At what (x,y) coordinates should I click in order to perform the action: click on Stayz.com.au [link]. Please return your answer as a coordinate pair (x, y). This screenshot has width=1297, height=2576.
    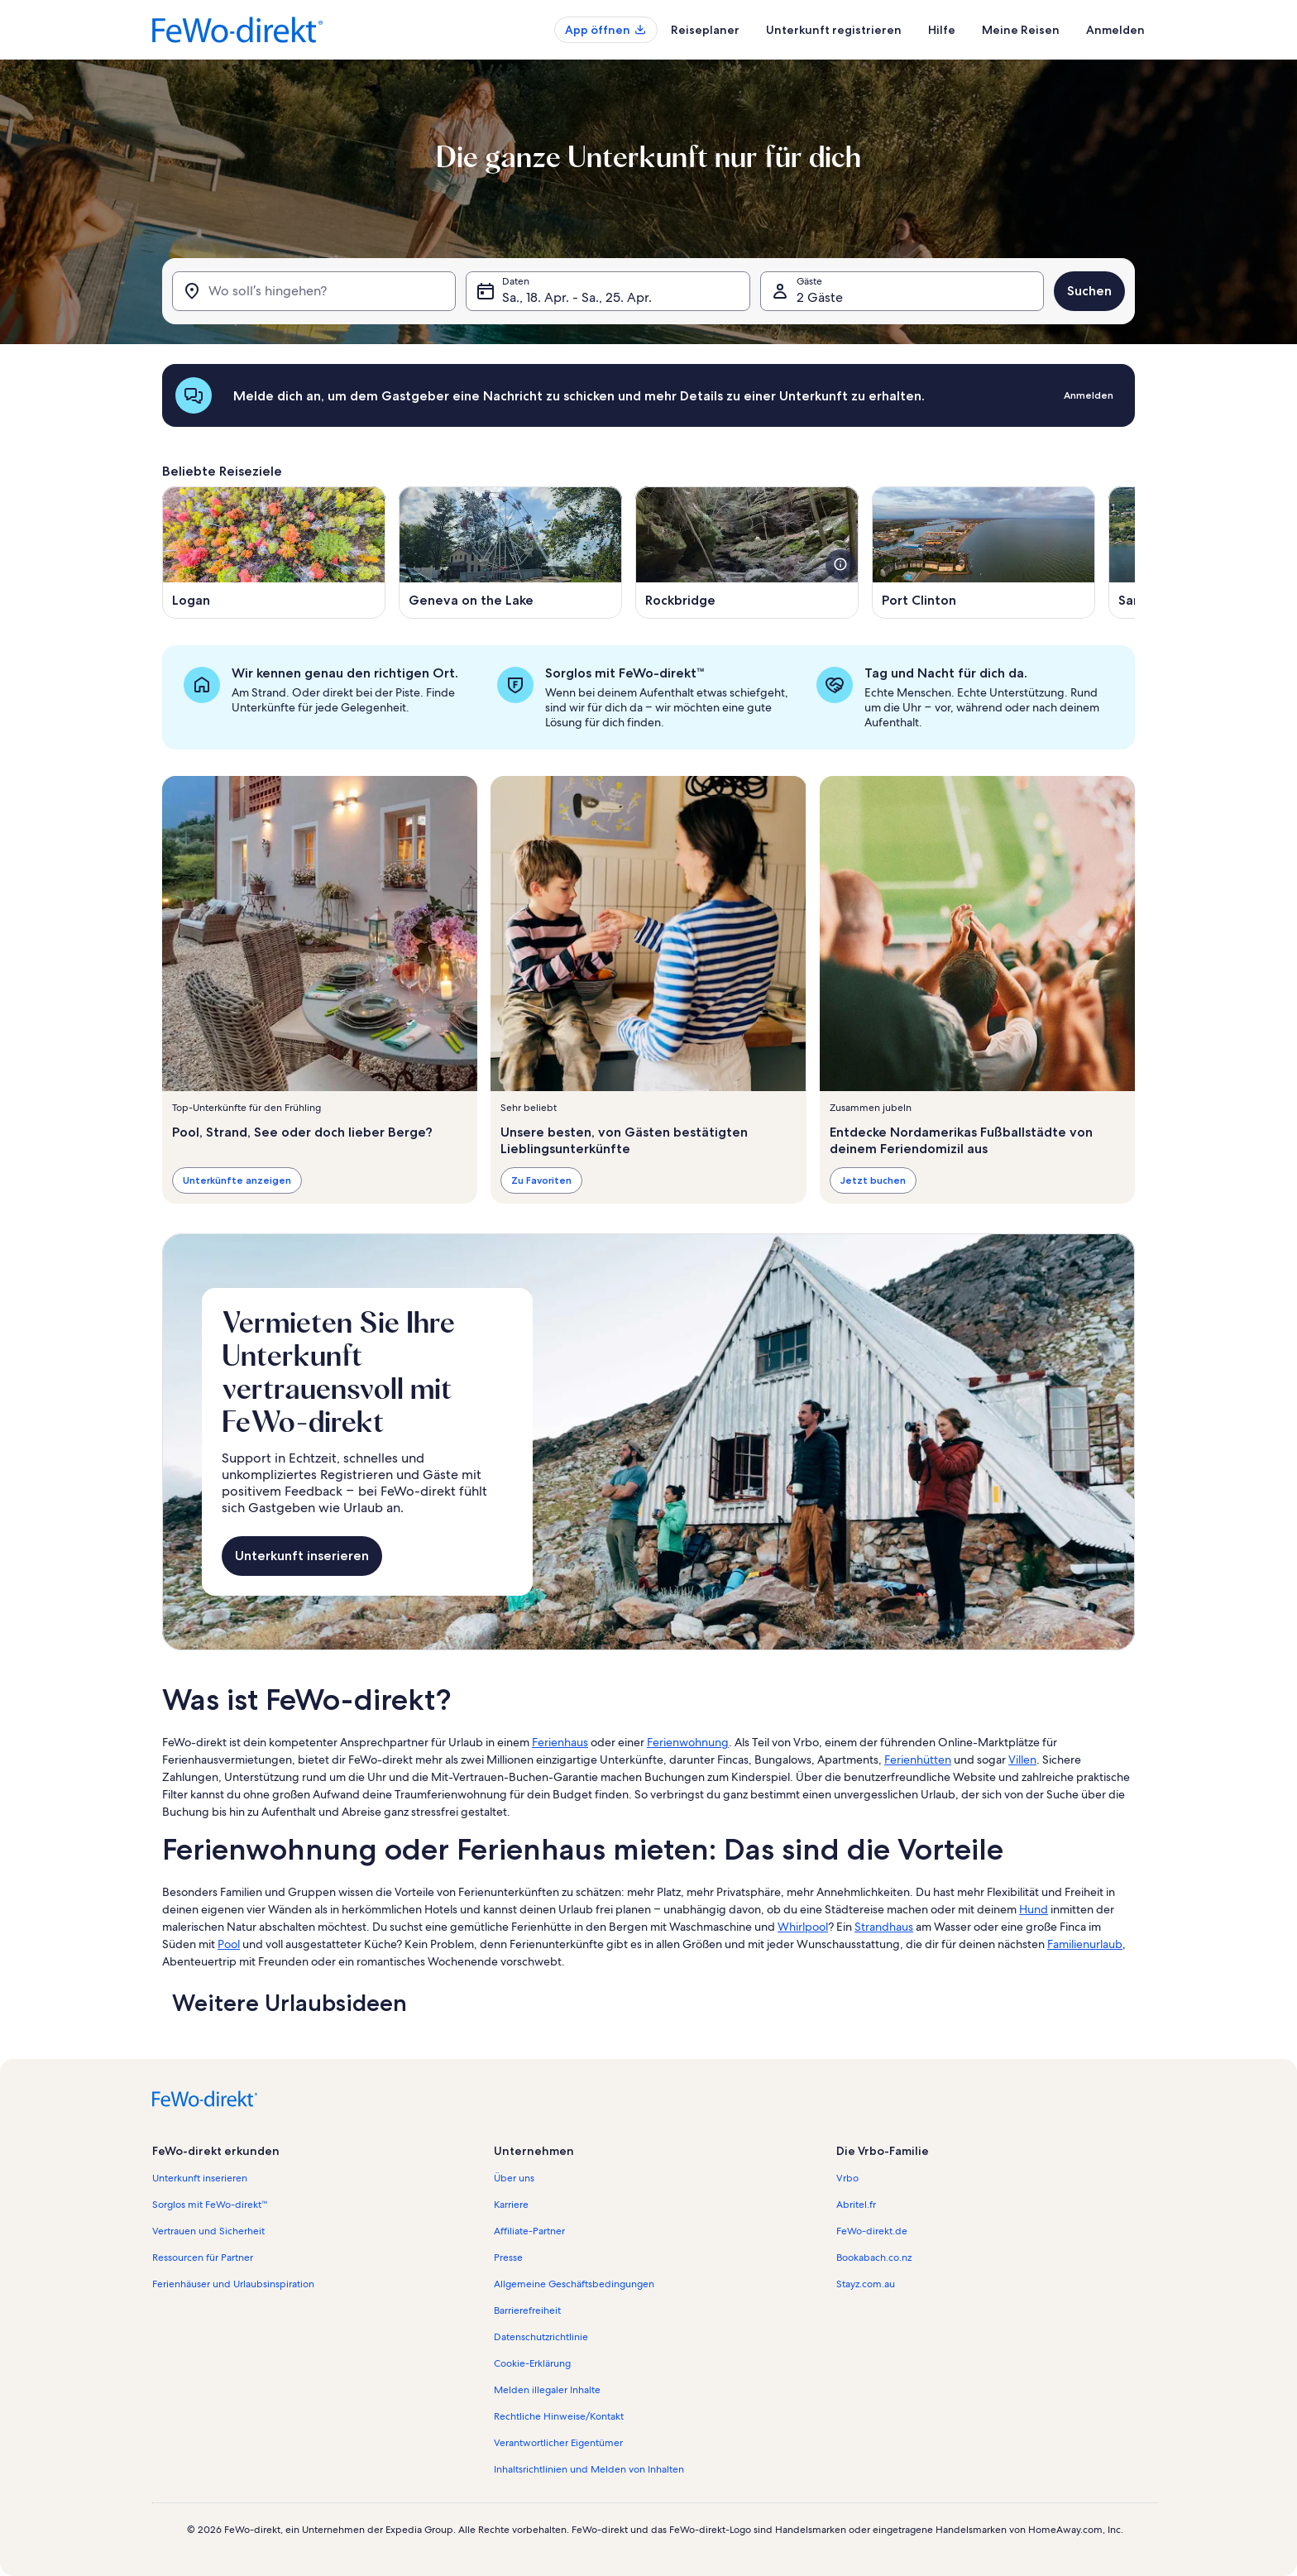
    Looking at the image, I should click on (865, 2284).